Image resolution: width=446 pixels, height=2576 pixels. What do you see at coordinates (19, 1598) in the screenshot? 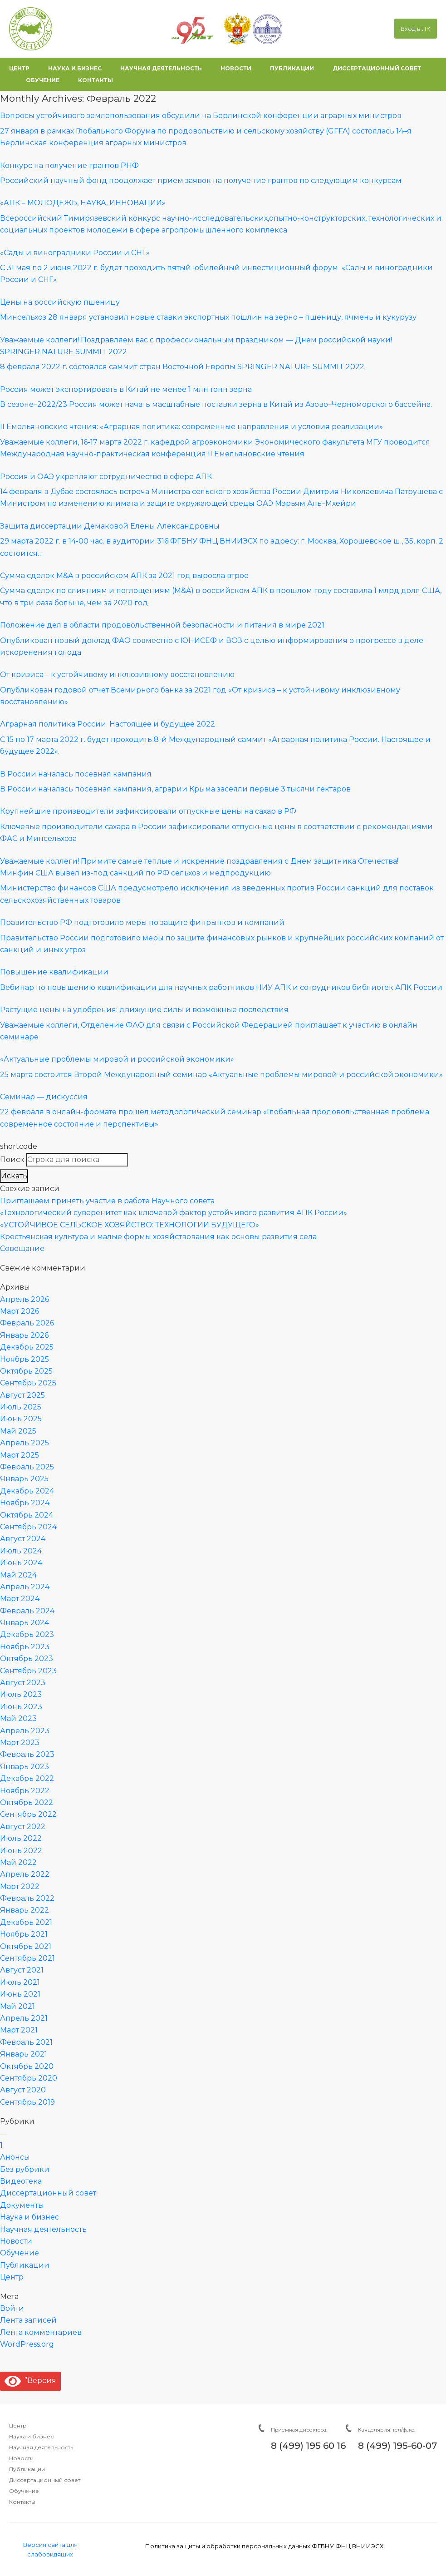
I see `Март 2024` at bounding box center [19, 1598].